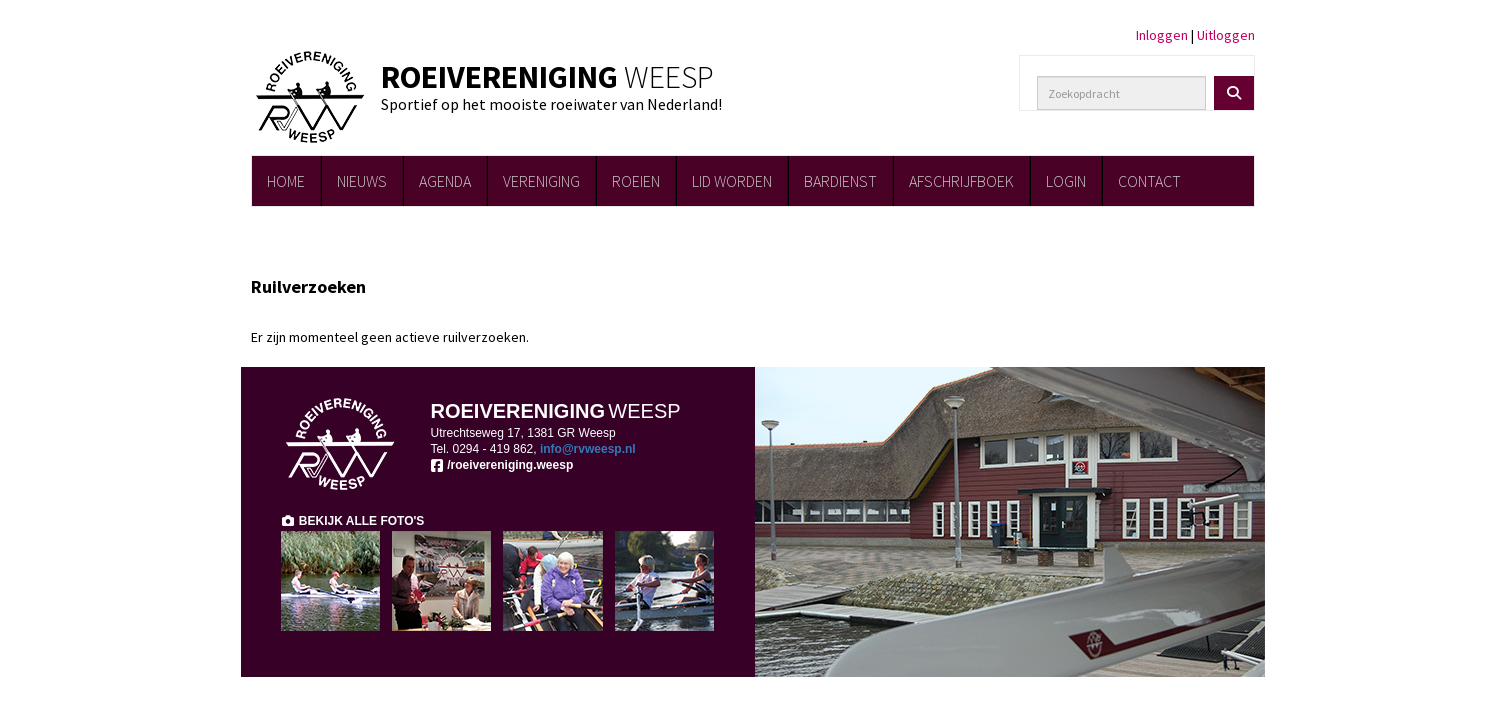 The image size is (1505, 720). Describe the element at coordinates (445, 181) in the screenshot. I see `AGENDA` at that location.